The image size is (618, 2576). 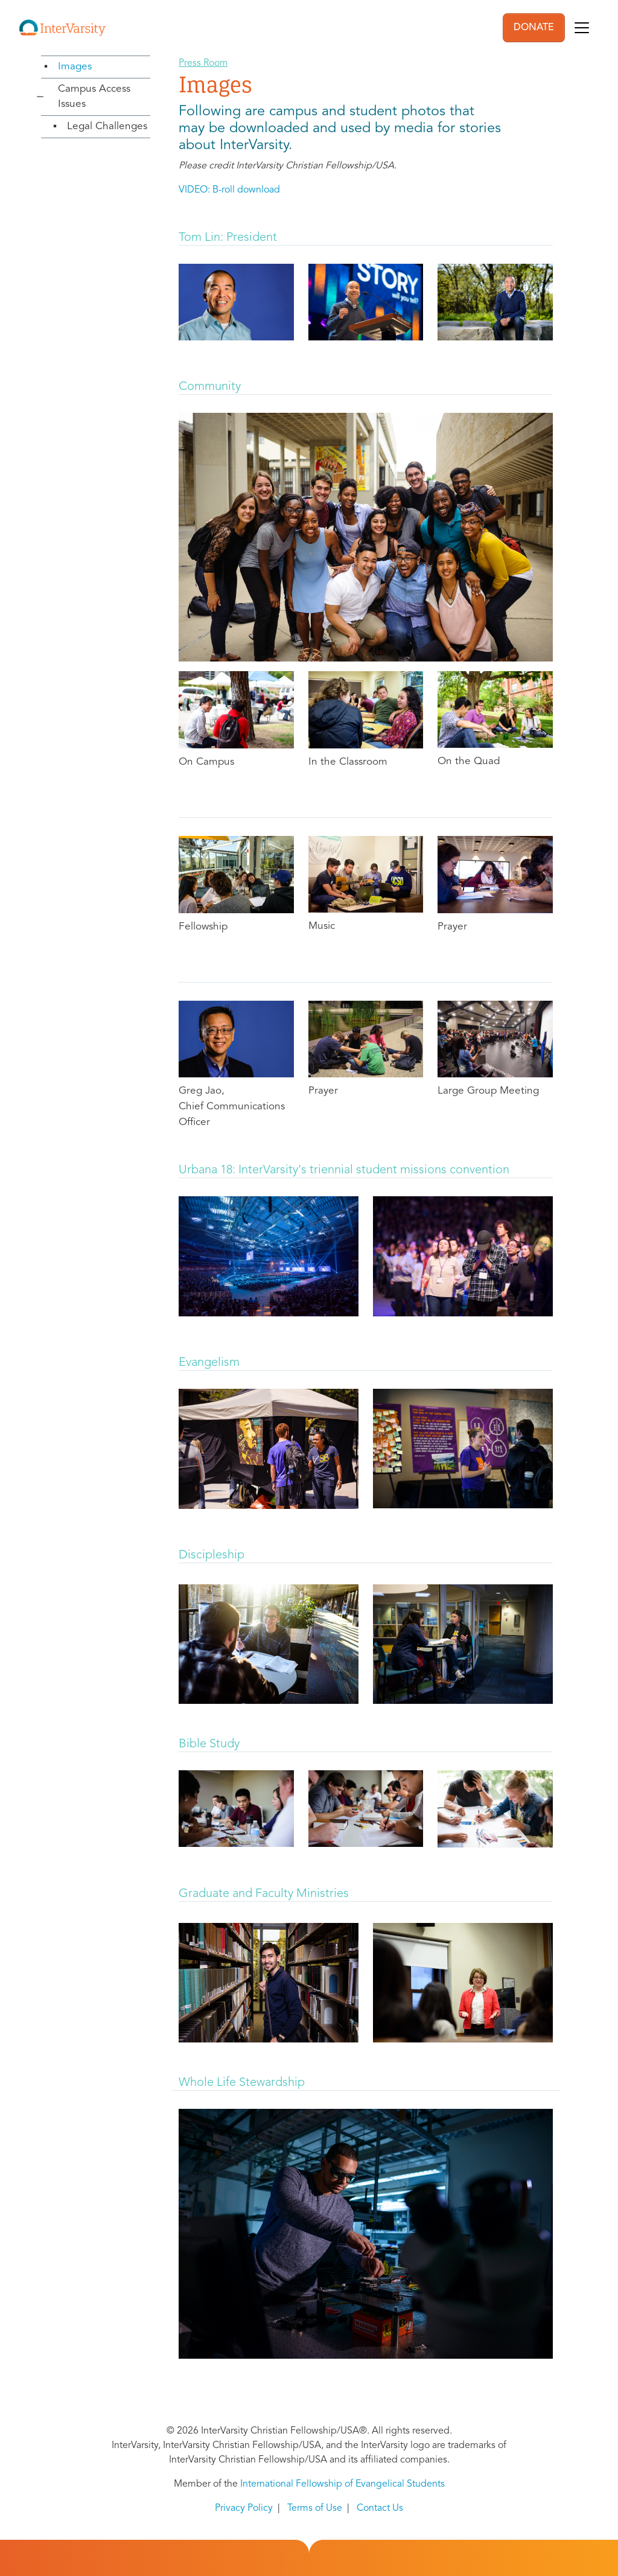 What do you see at coordinates (203, 63) in the screenshot?
I see `Press Room` at bounding box center [203, 63].